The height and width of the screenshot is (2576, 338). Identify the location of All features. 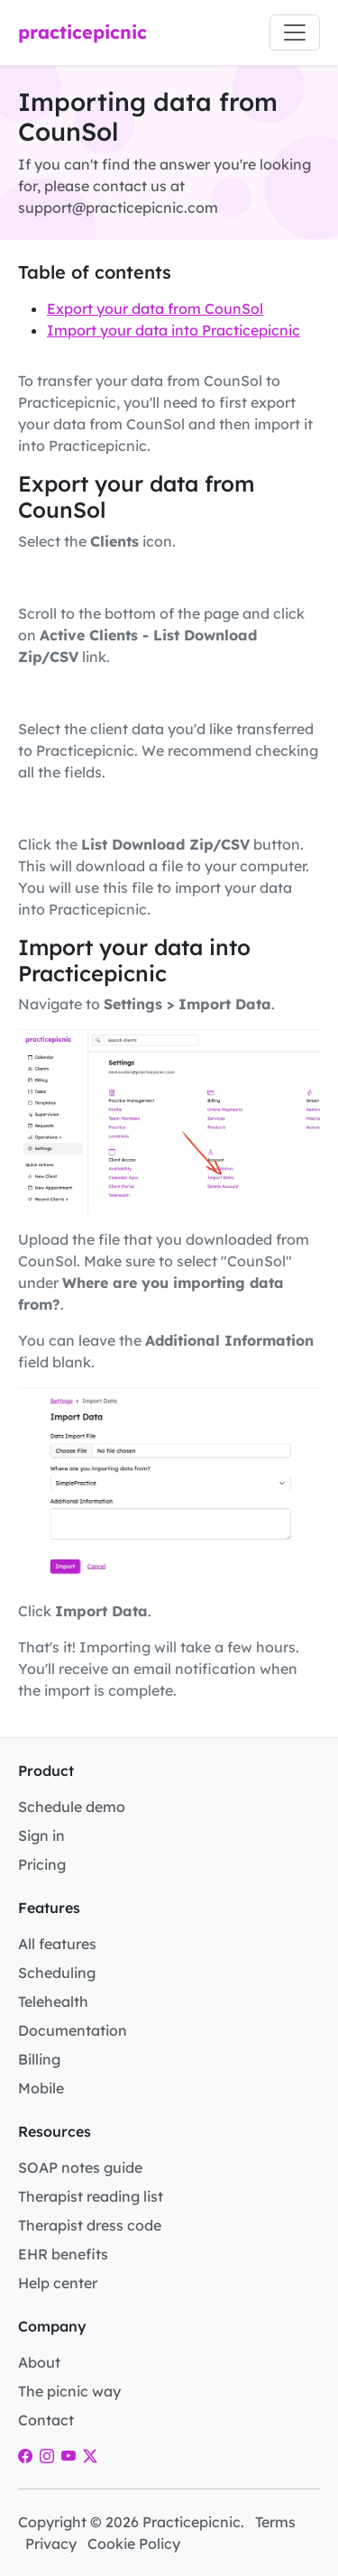
(57, 1944).